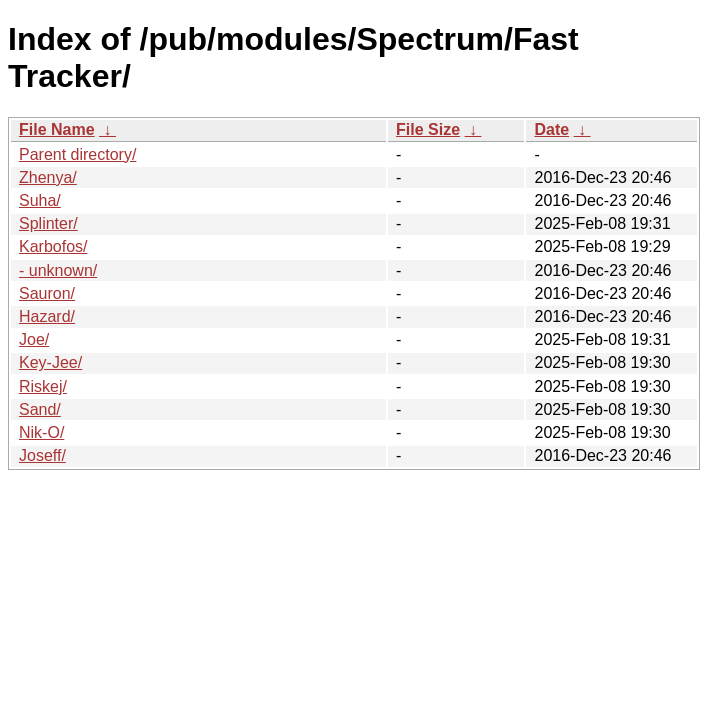 Image resolution: width=708 pixels, height=720 pixels. I want to click on Sand/, so click(40, 409).